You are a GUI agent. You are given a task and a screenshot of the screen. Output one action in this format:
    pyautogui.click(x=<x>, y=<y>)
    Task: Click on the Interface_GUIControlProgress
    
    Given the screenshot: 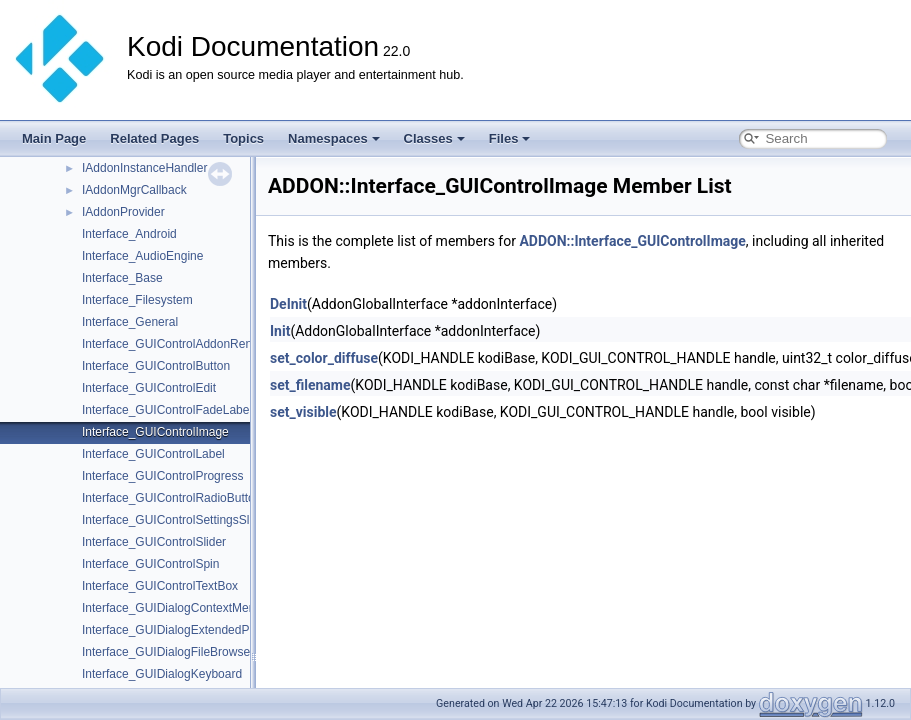 What is the action you would take?
    pyautogui.click(x=162, y=476)
    